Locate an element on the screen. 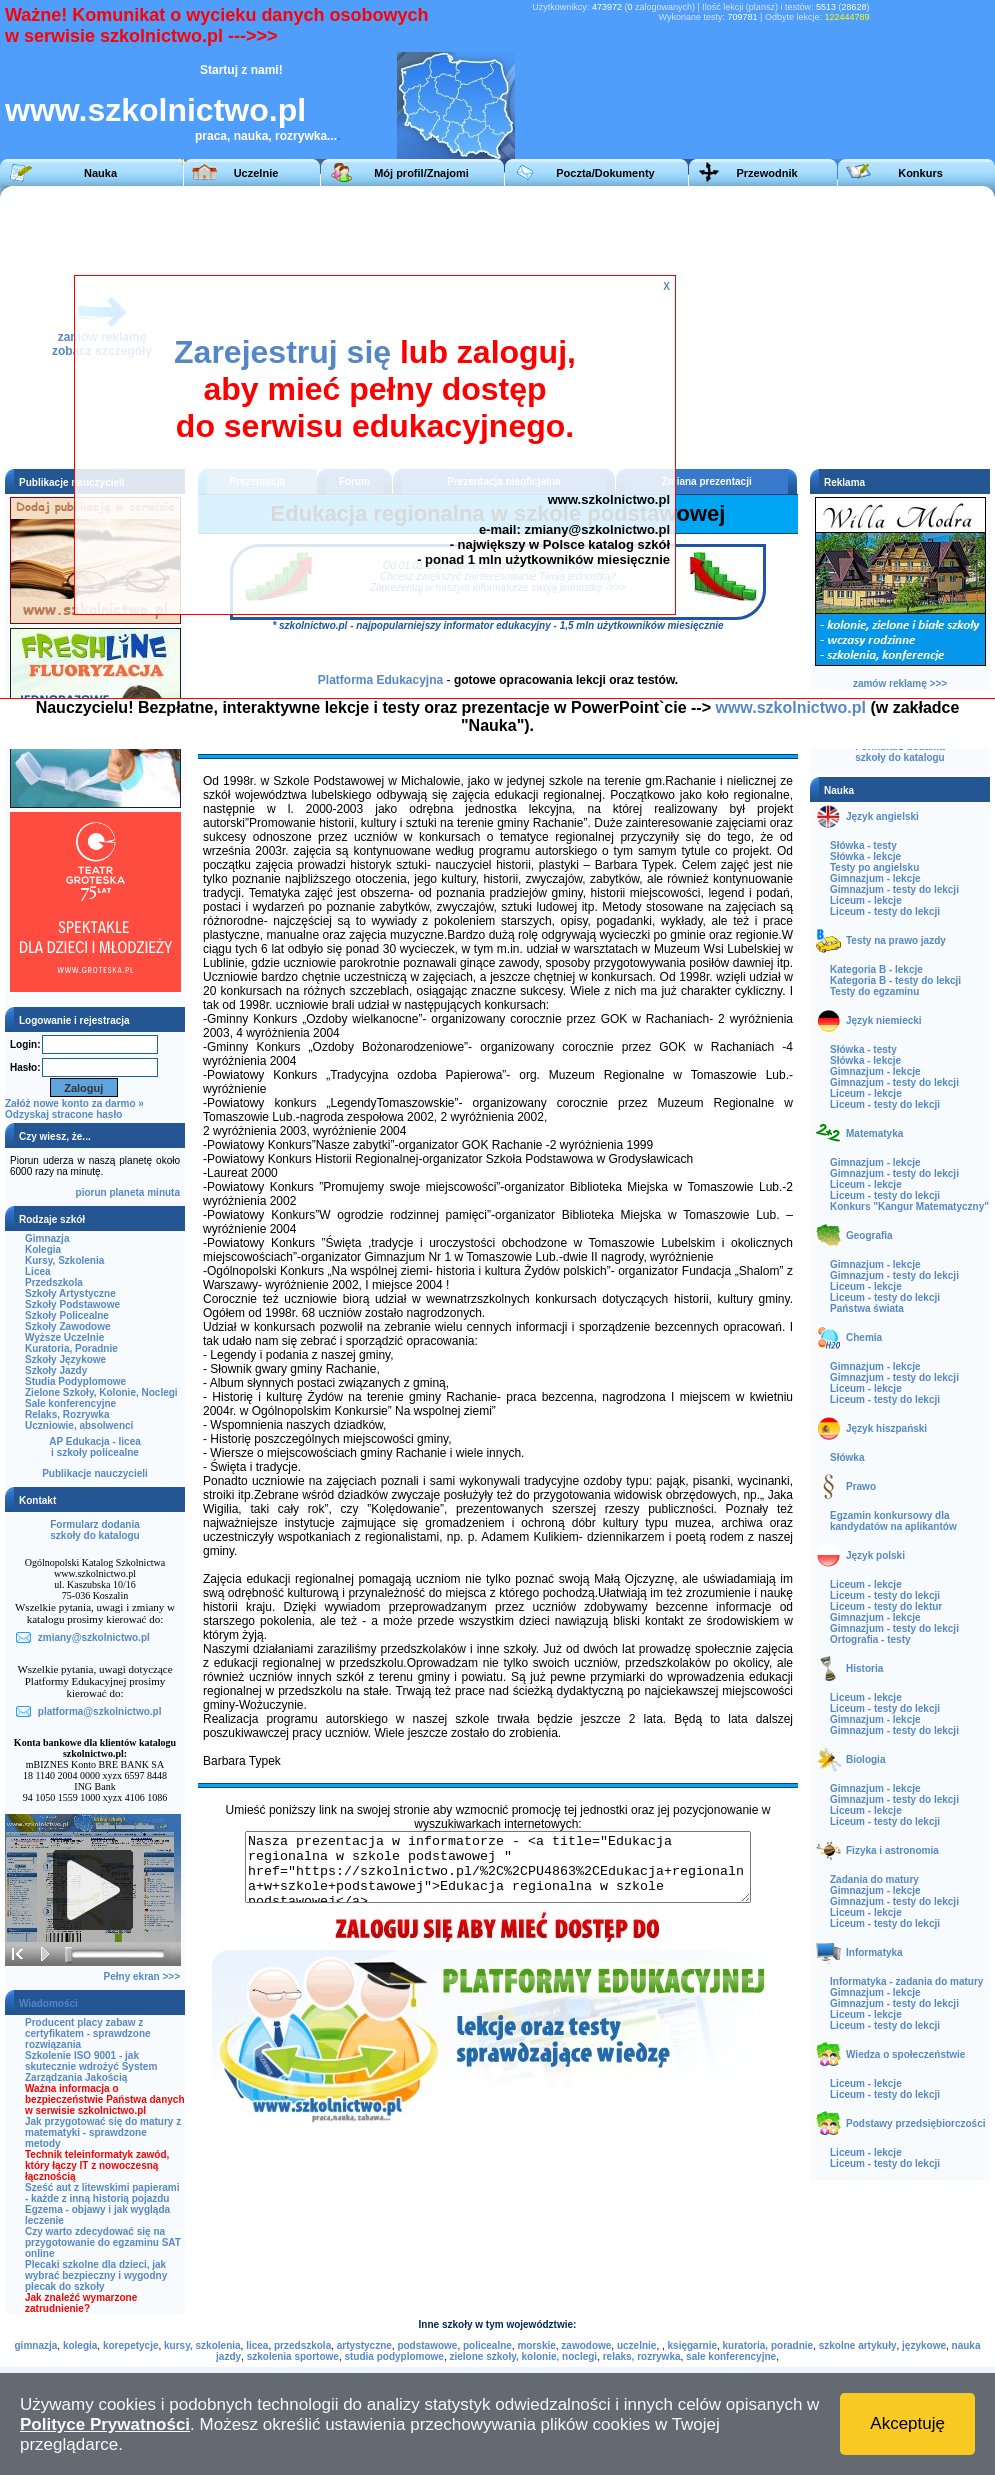 The height and width of the screenshot is (2475, 995). Kuratoria, Poradnie is located at coordinates (71, 1348).